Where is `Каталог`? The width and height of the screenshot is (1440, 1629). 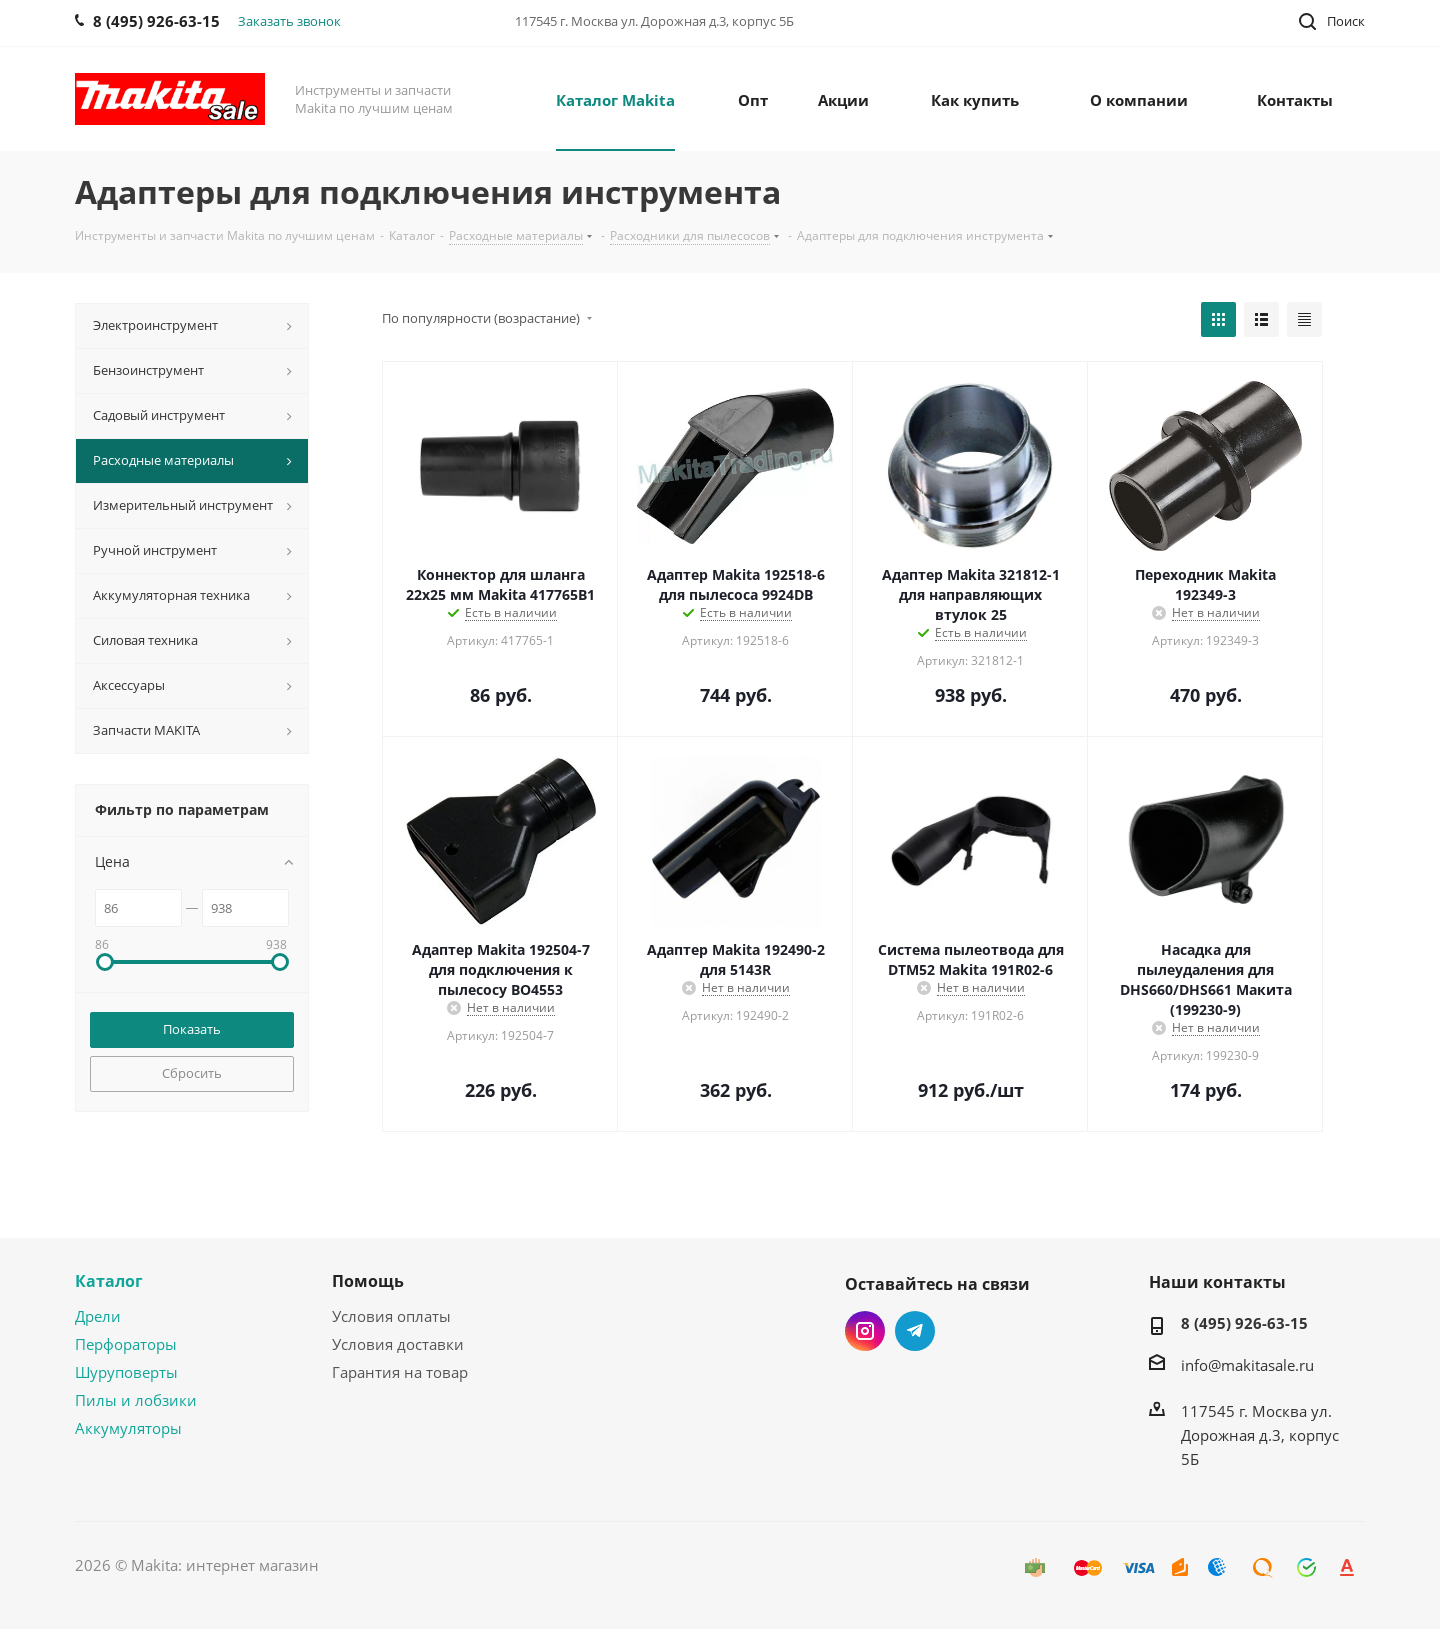
Каталог is located at coordinates (109, 1281).